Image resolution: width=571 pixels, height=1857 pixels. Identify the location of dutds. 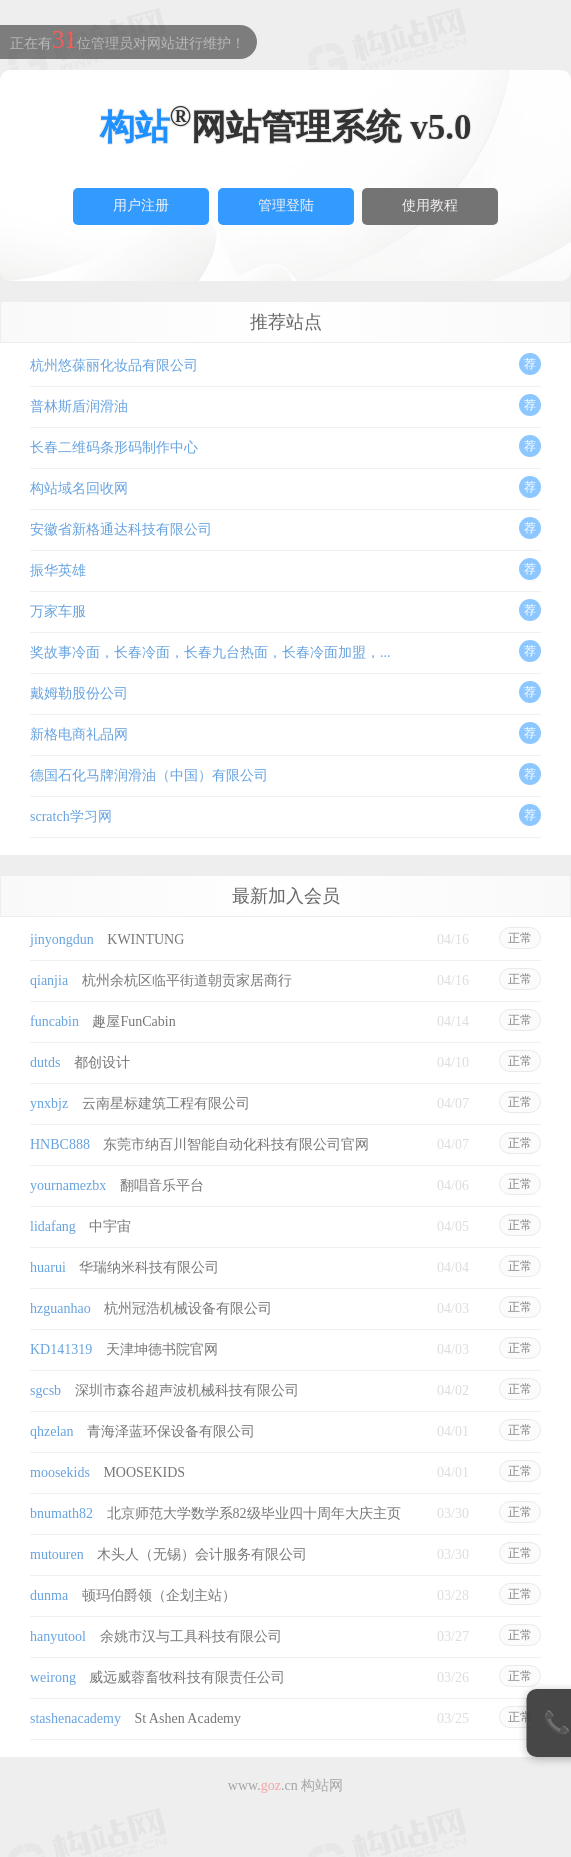
(45, 1062).